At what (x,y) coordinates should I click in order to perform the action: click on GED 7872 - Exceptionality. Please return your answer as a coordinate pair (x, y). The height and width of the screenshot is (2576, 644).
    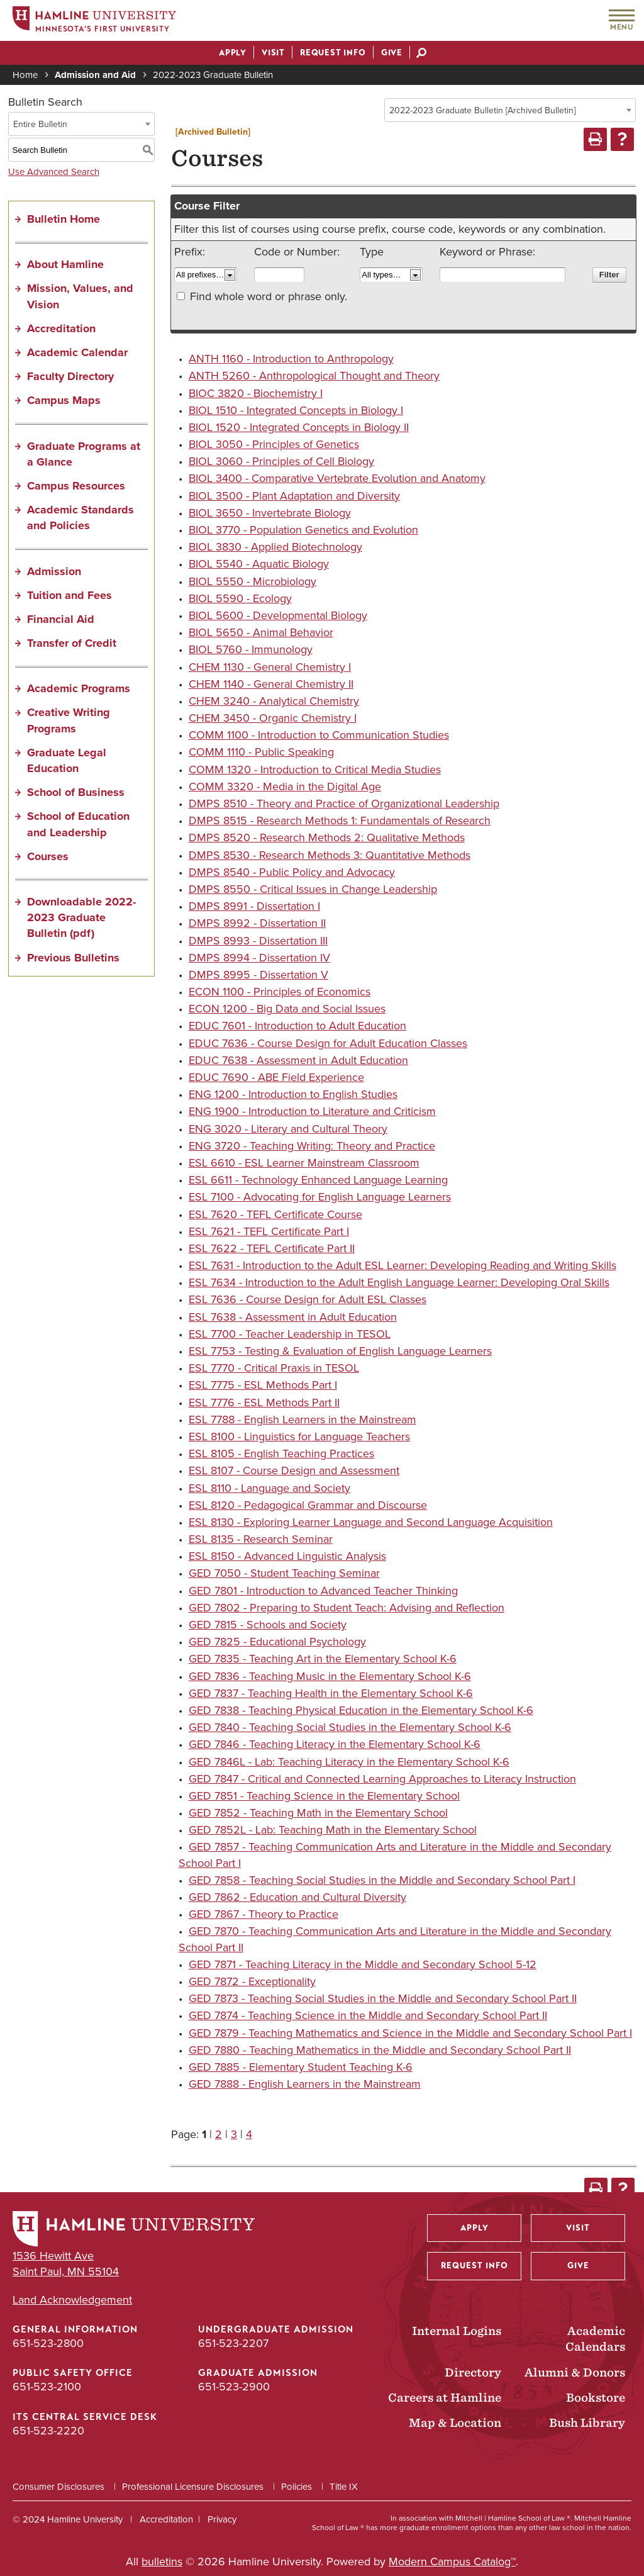
    Looking at the image, I should click on (252, 1981).